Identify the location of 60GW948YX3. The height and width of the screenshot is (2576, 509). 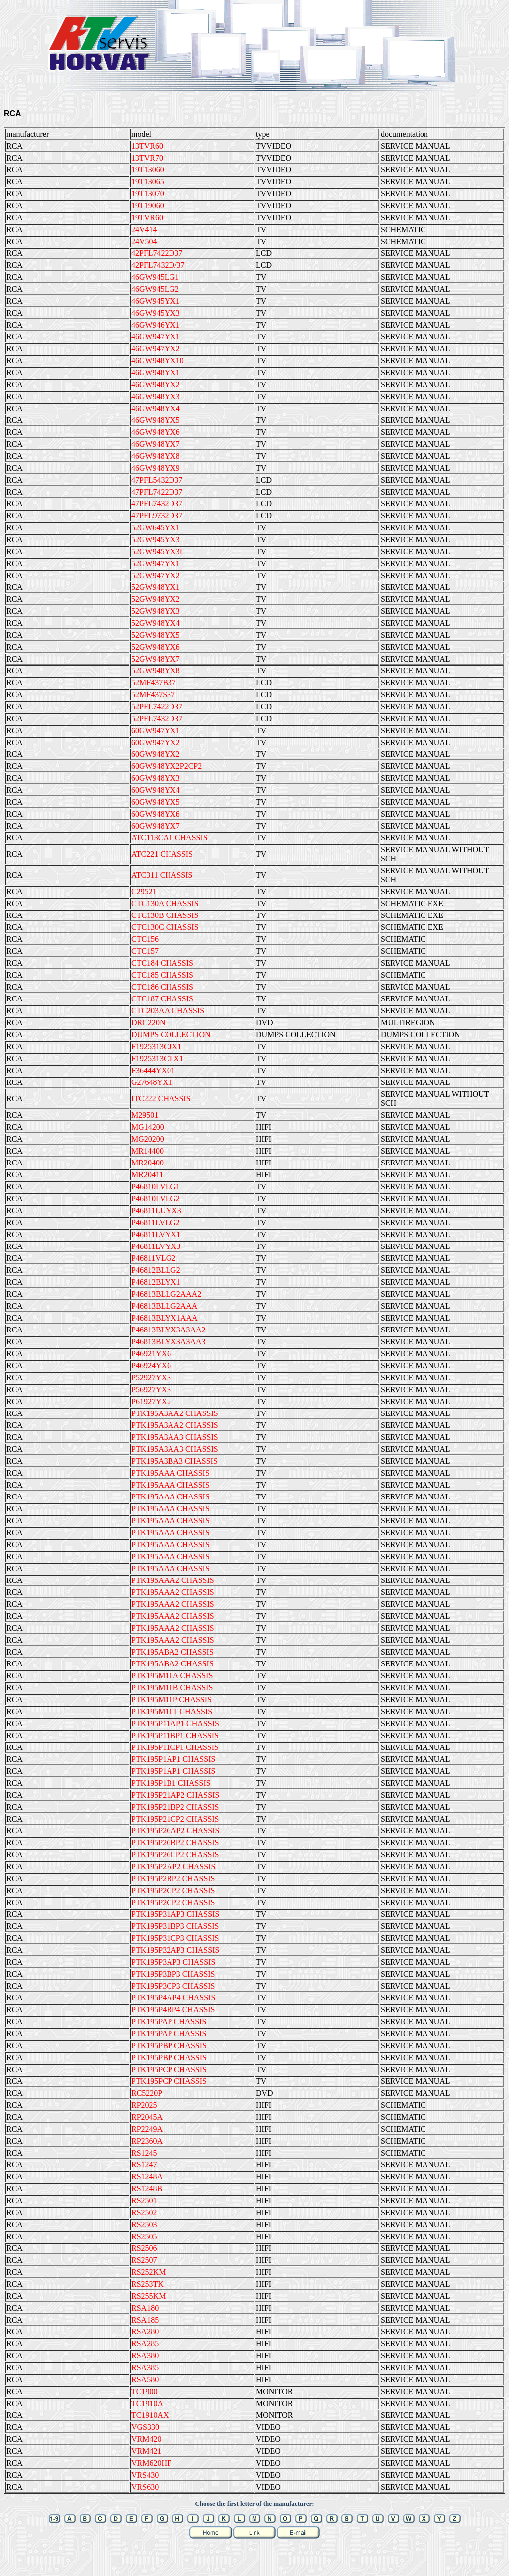
(155, 778).